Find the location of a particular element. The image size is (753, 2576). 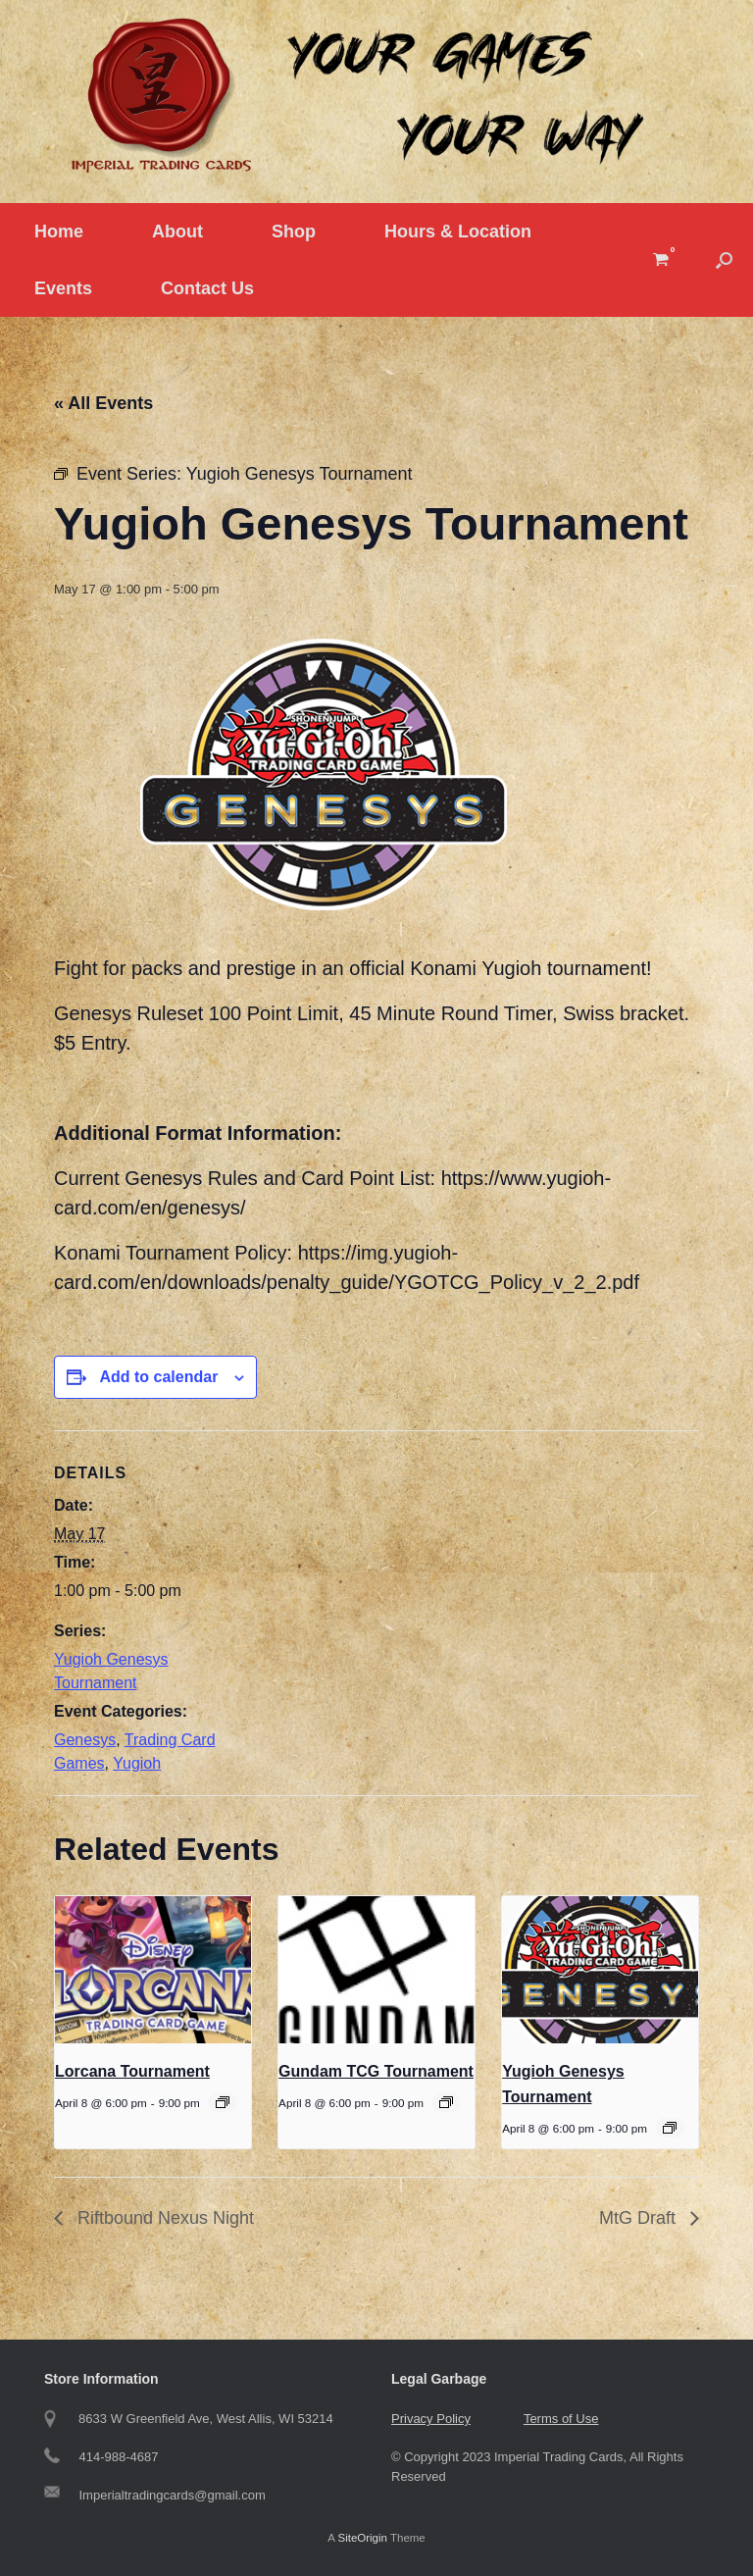

MtG Draft is located at coordinates (639, 2218).